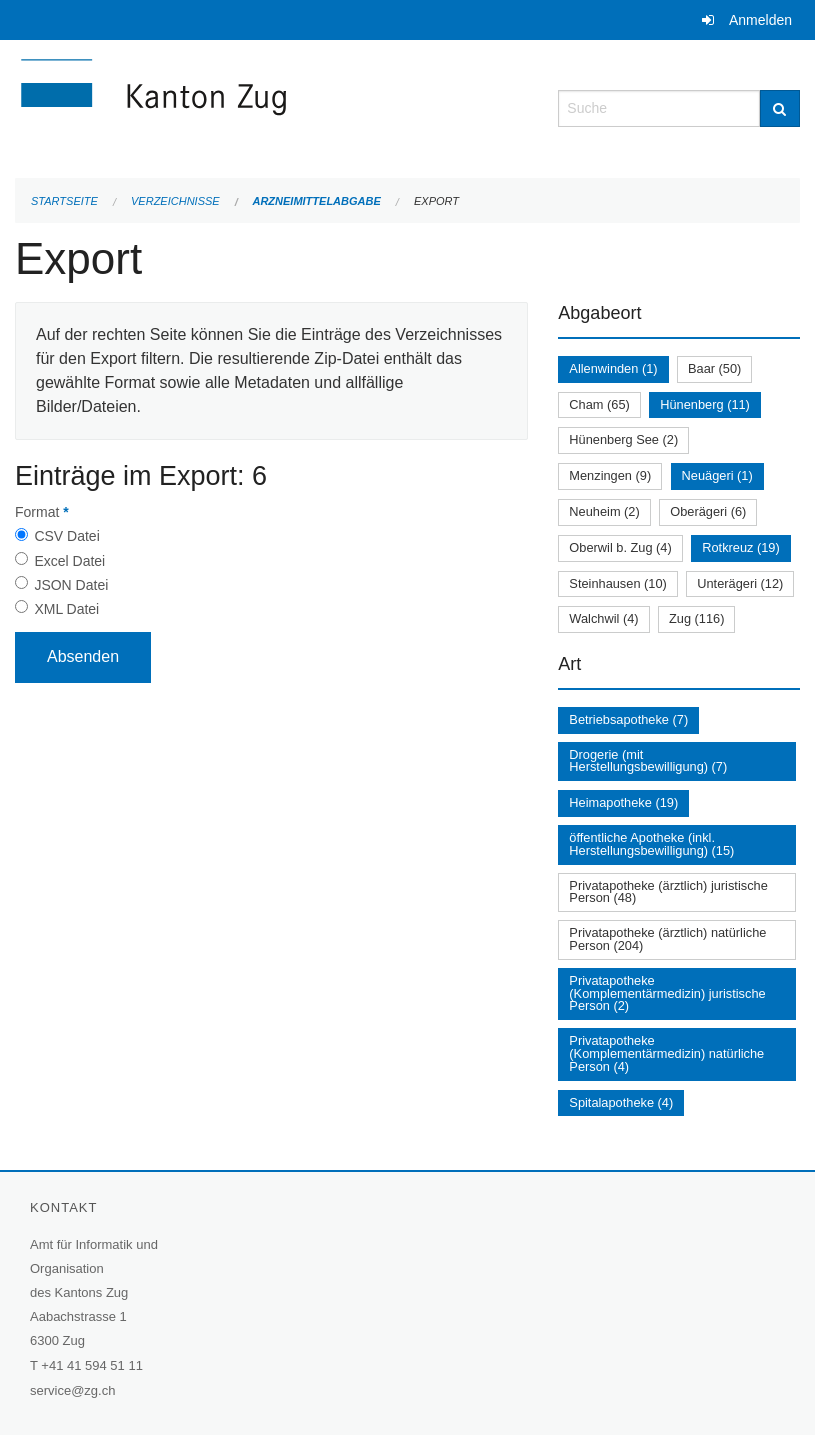 The width and height of the screenshot is (815, 1435). What do you see at coordinates (617, 583) in the screenshot?
I see `Steinhausen (10)` at bounding box center [617, 583].